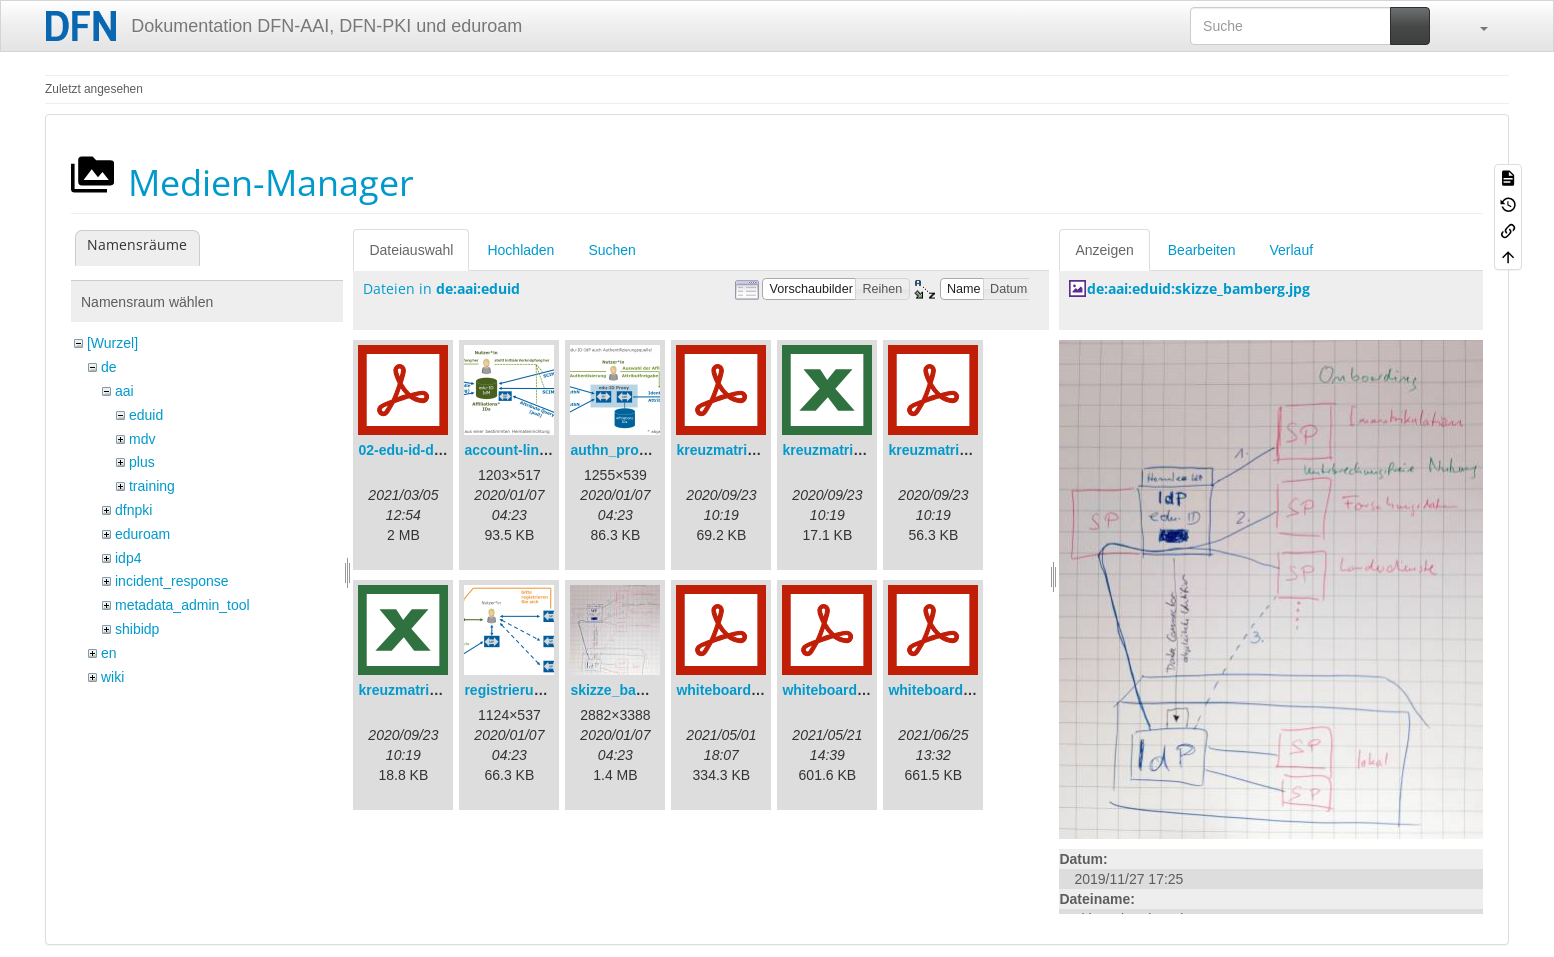 This screenshot has height=957, width=1554. I want to click on Bearbeiten, so click(1202, 250).